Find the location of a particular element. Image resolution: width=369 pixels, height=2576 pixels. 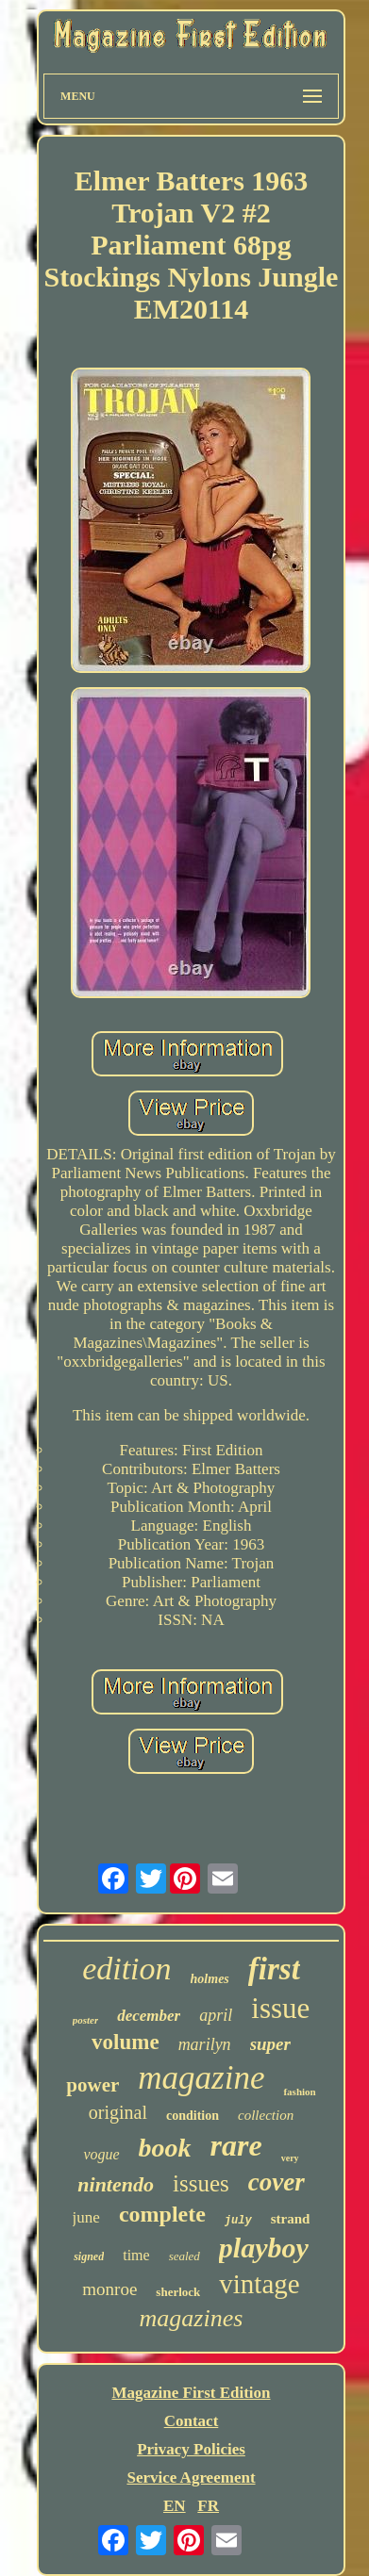

Magazine First Edition is located at coordinates (190, 2393).